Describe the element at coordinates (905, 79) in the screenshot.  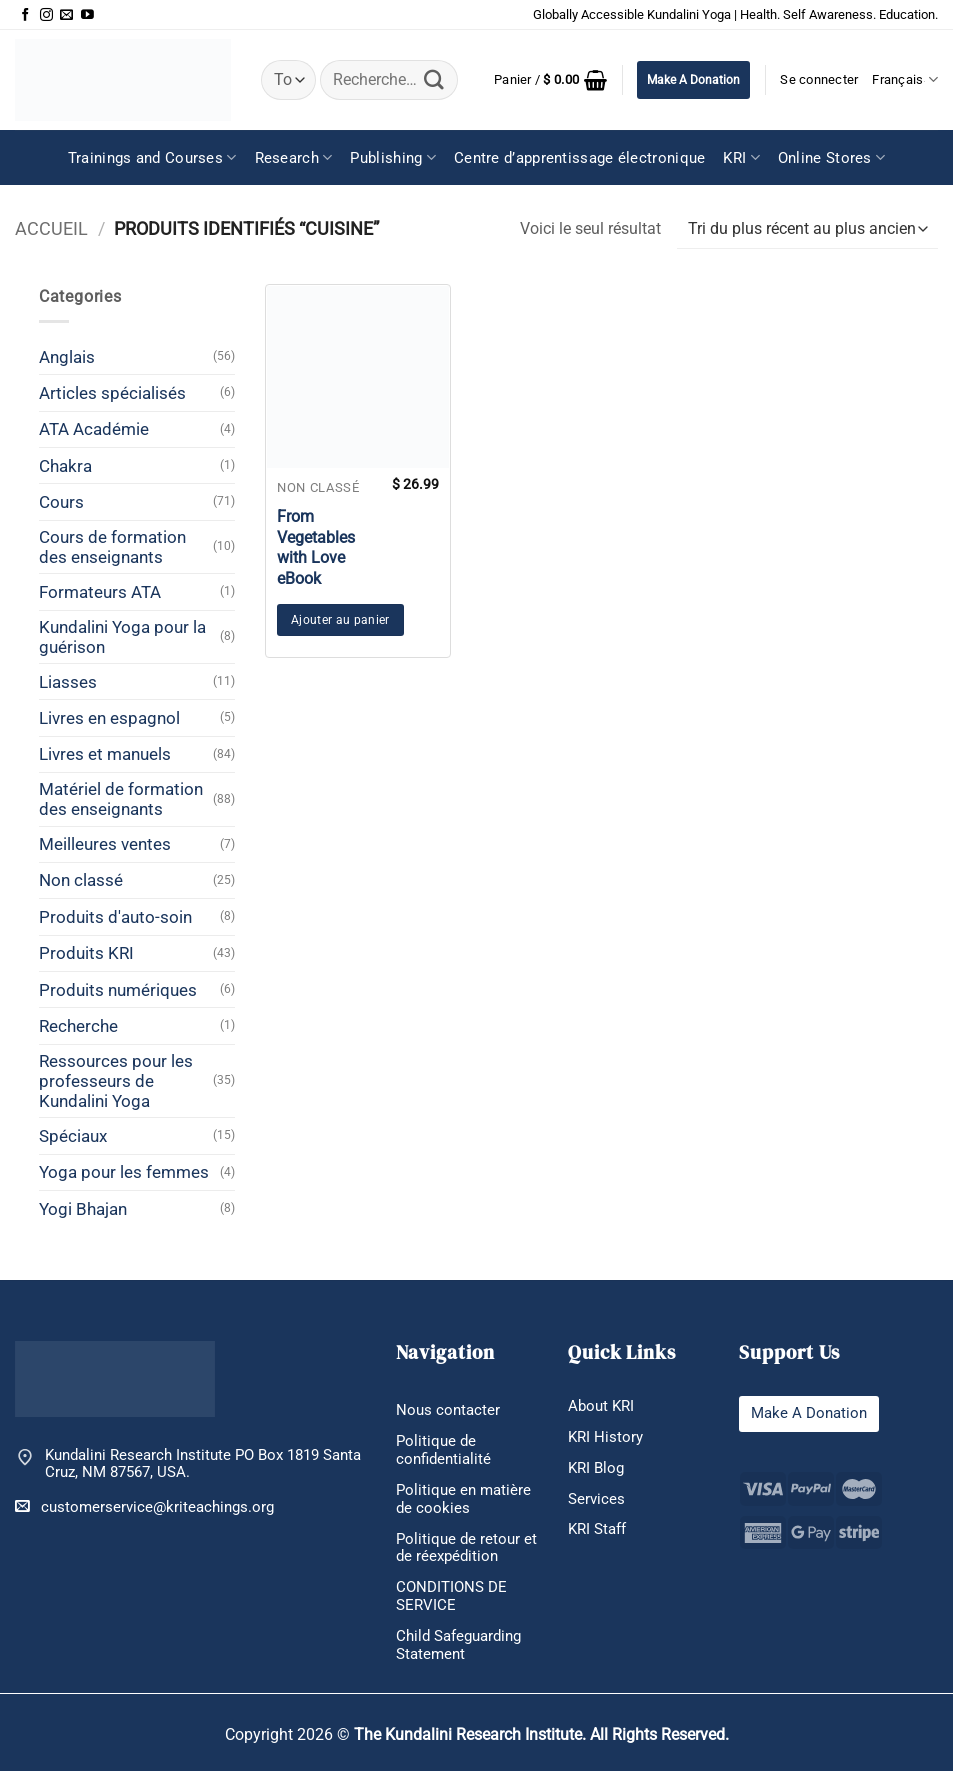
I see `Français` at that location.